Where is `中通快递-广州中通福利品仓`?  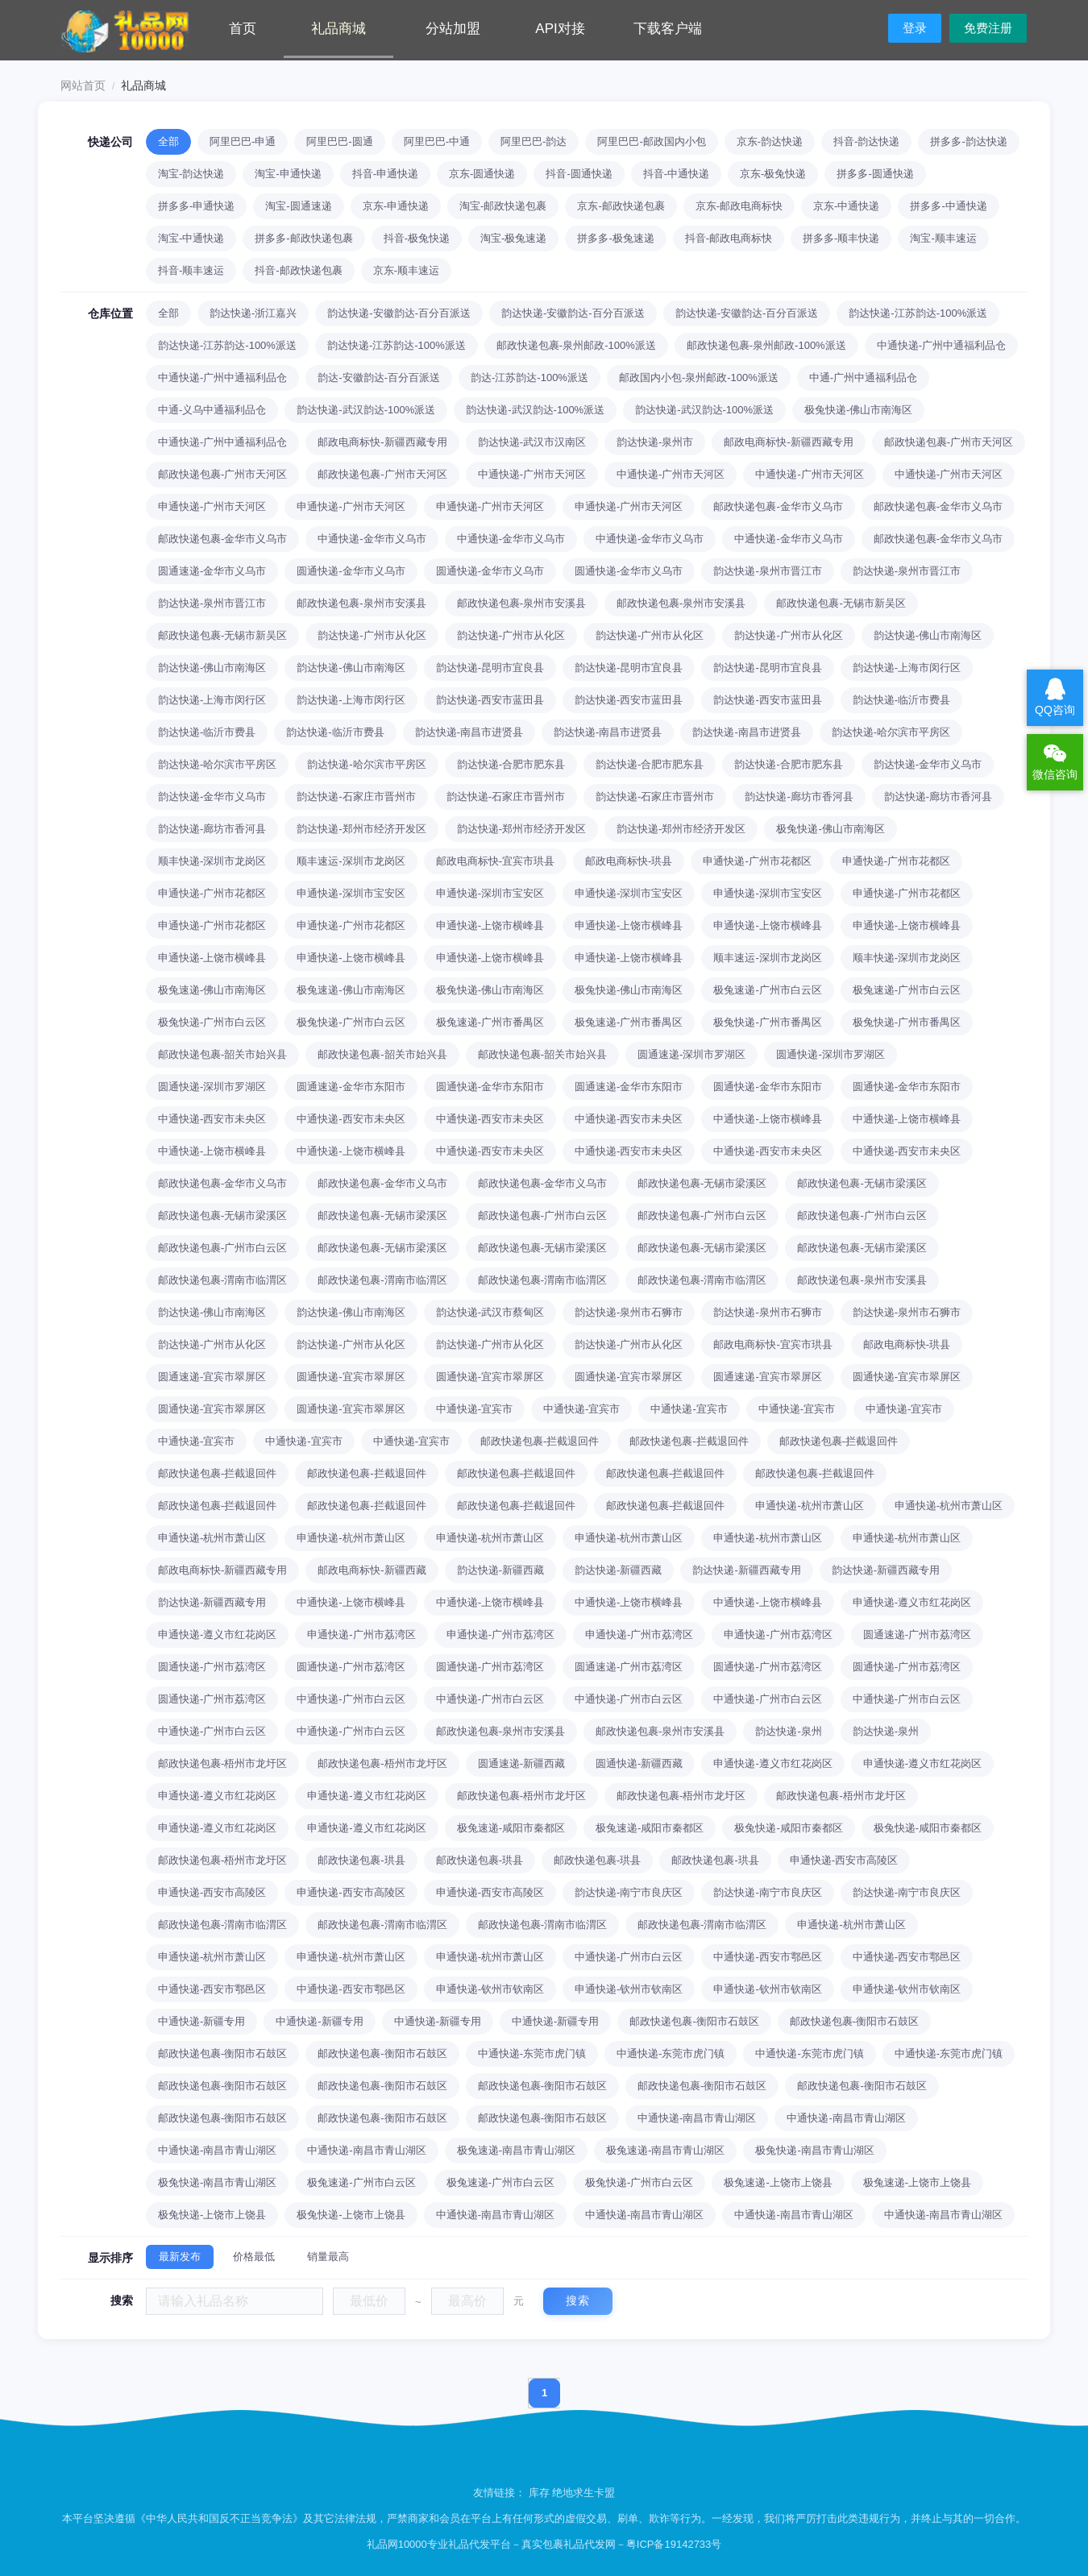 中通快递-广州中通福利品仓 is located at coordinates (941, 345).